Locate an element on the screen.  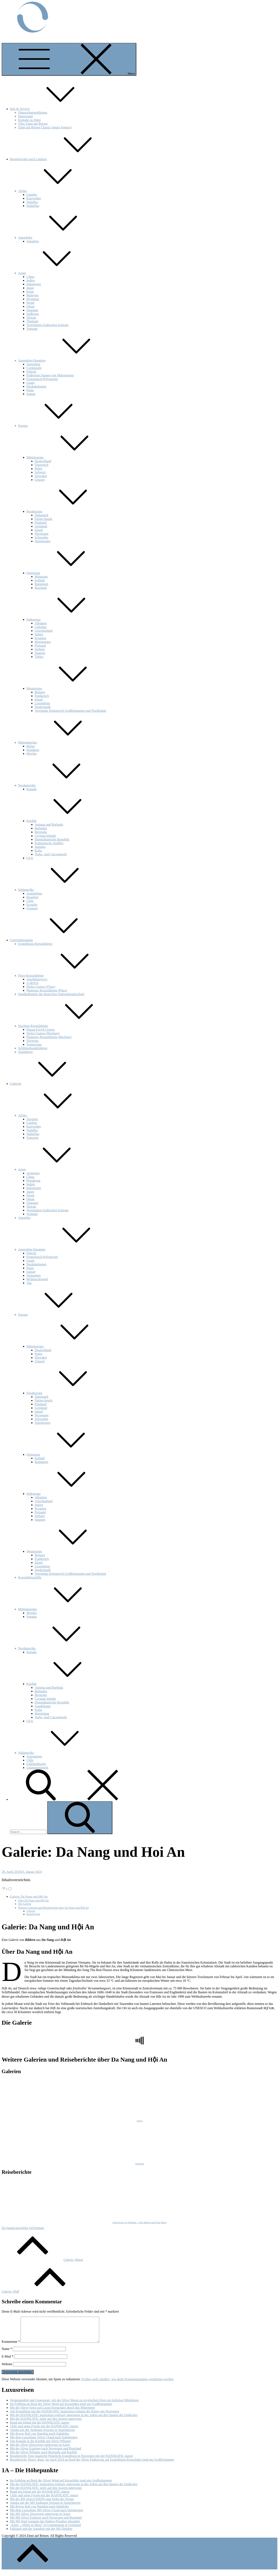
Asien is located at coordinates (53, 273).